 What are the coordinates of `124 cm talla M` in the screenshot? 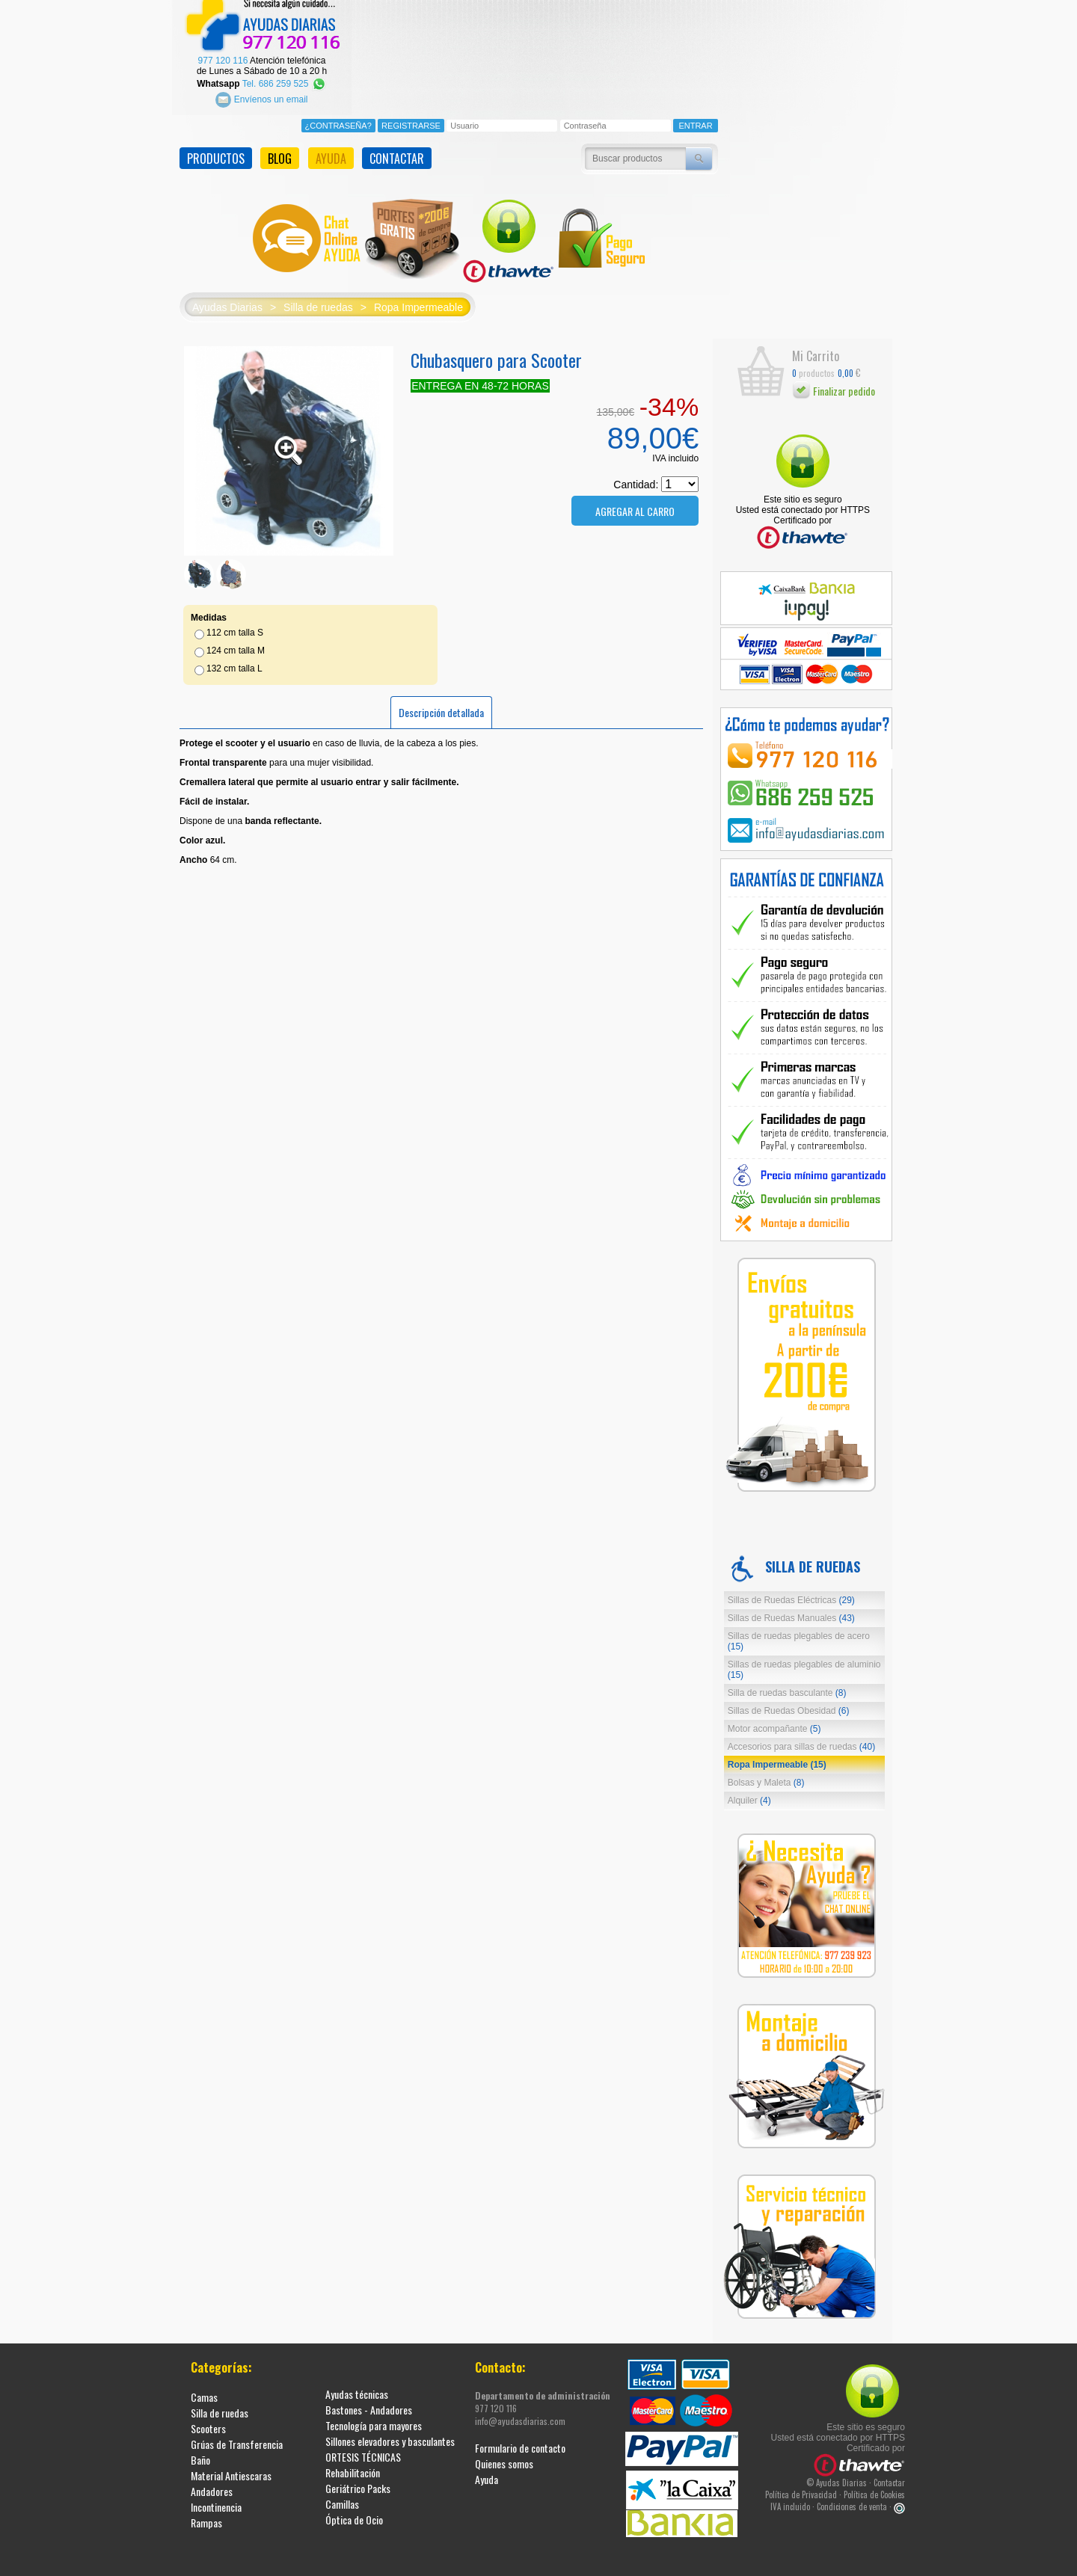 It's located at (235, 641).